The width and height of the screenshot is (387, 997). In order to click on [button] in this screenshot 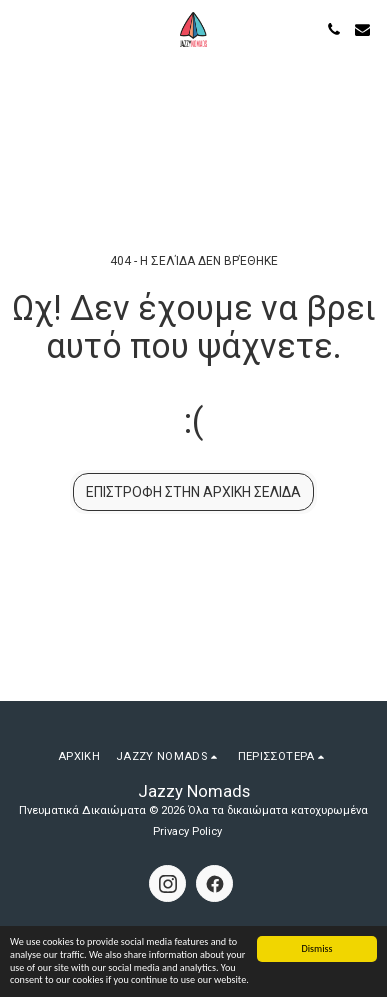, I will do `click(22, 29)`.